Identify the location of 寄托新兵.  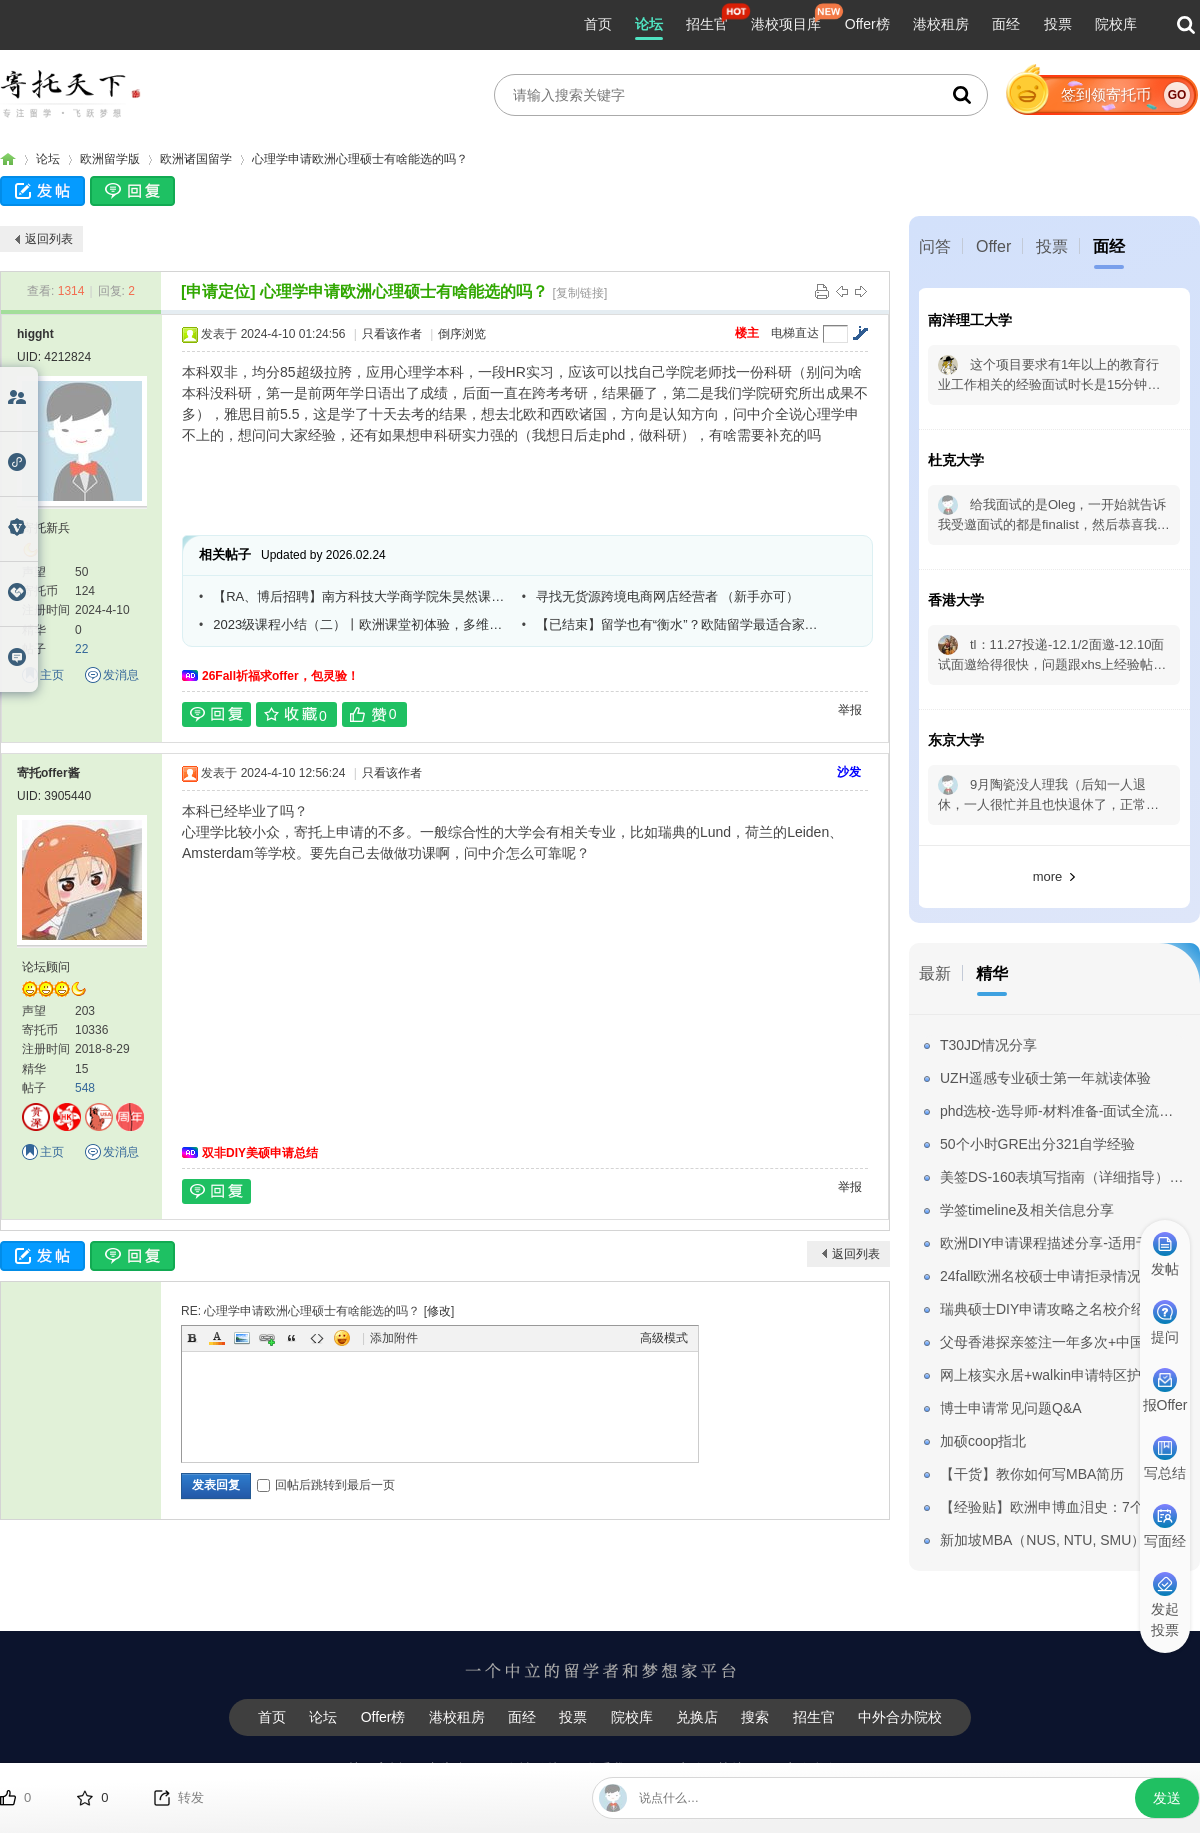
(46, 528).